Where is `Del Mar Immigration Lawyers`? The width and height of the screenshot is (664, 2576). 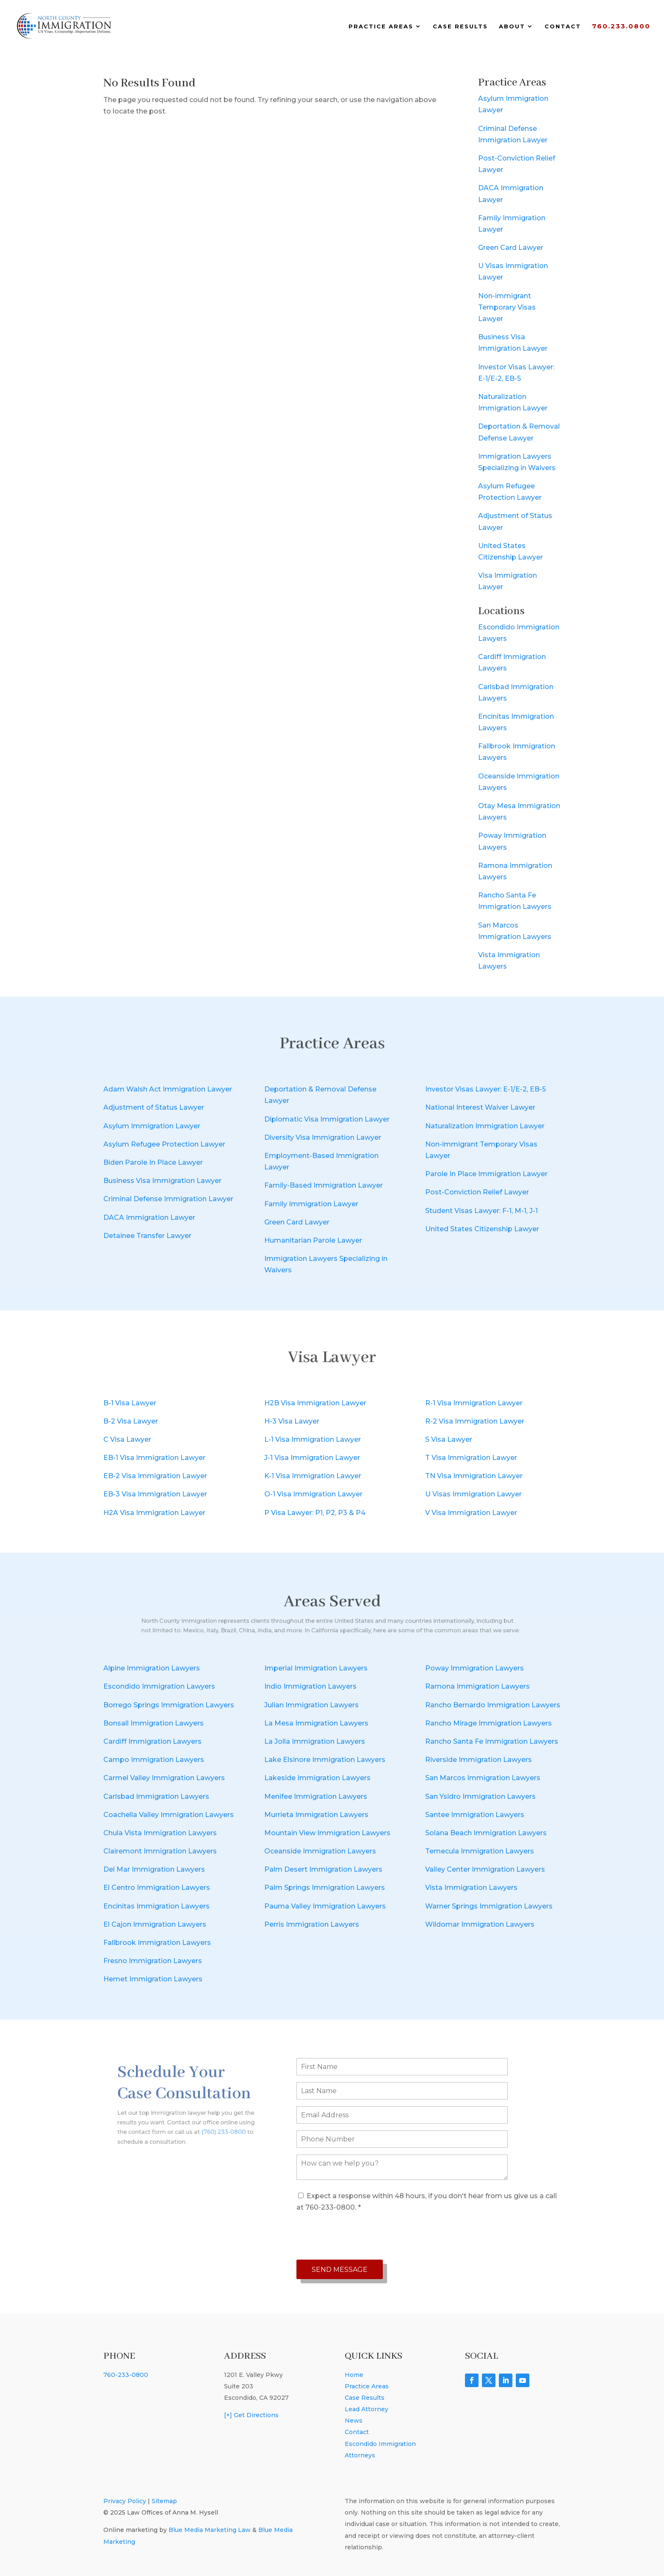 Del Mar Immigration Lawyers is located at coordinates (154, 1869).